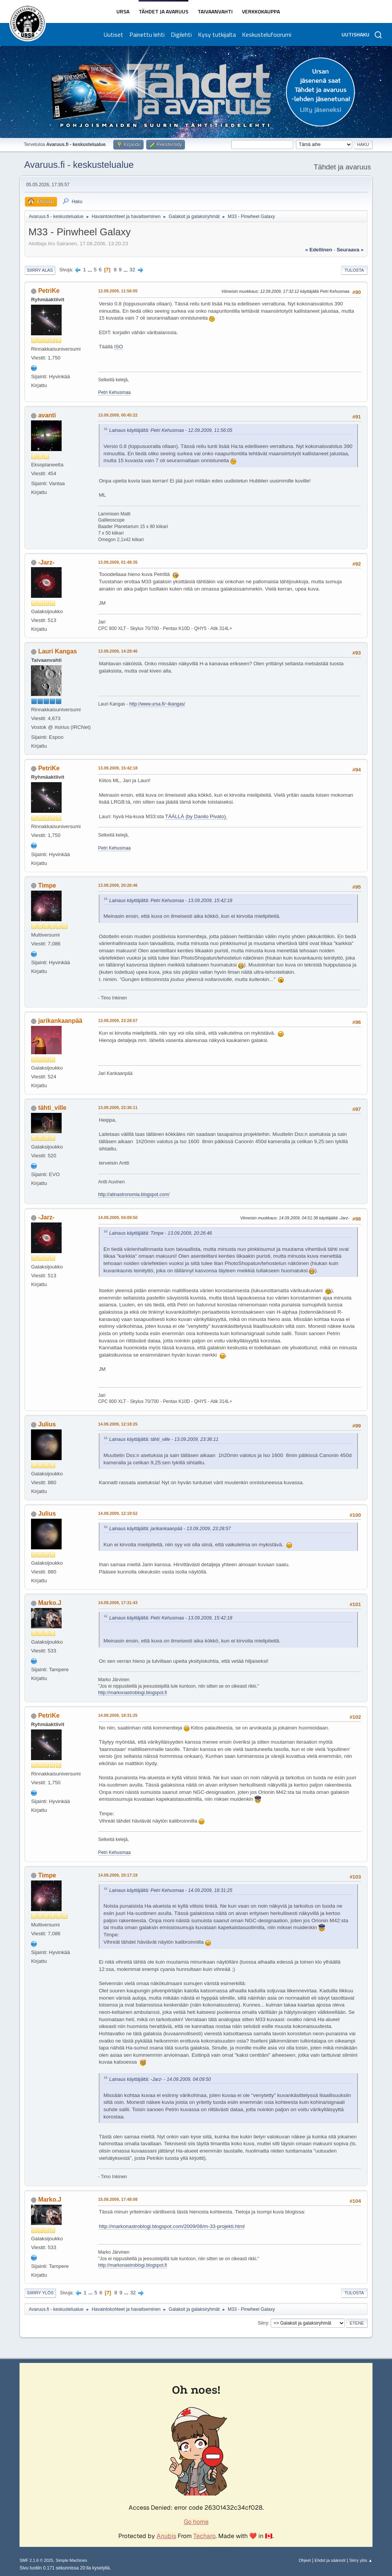 The image size is (392, 2576). I want to click on http://www.ursa.fi/~lkangas/, so click(157, 704).